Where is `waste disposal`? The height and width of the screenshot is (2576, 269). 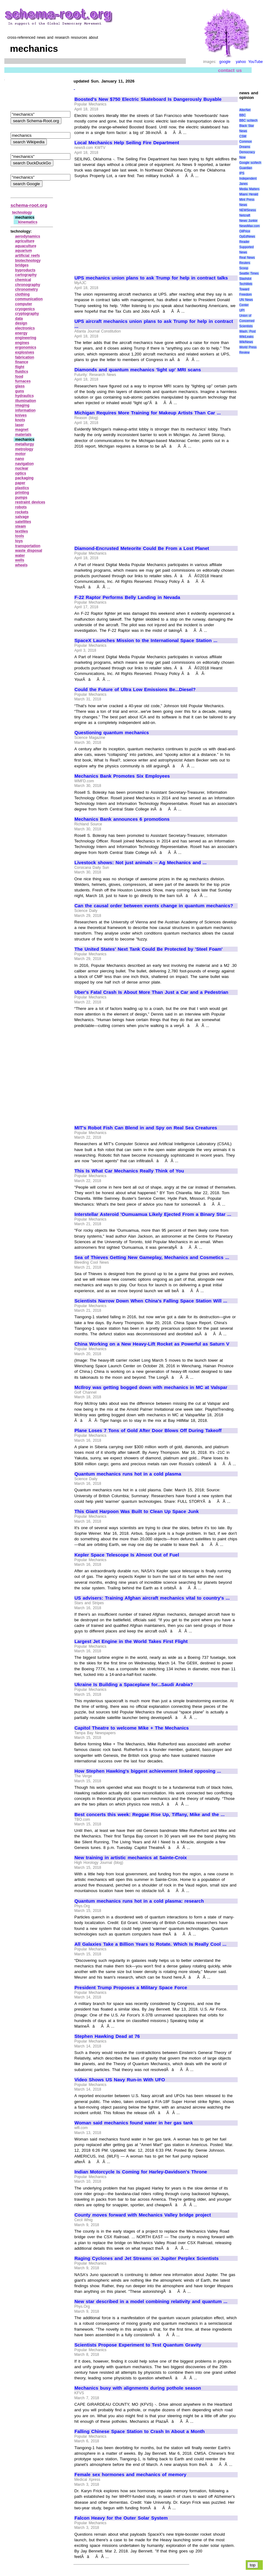
waste disposal is located at coordinates (28, 550).